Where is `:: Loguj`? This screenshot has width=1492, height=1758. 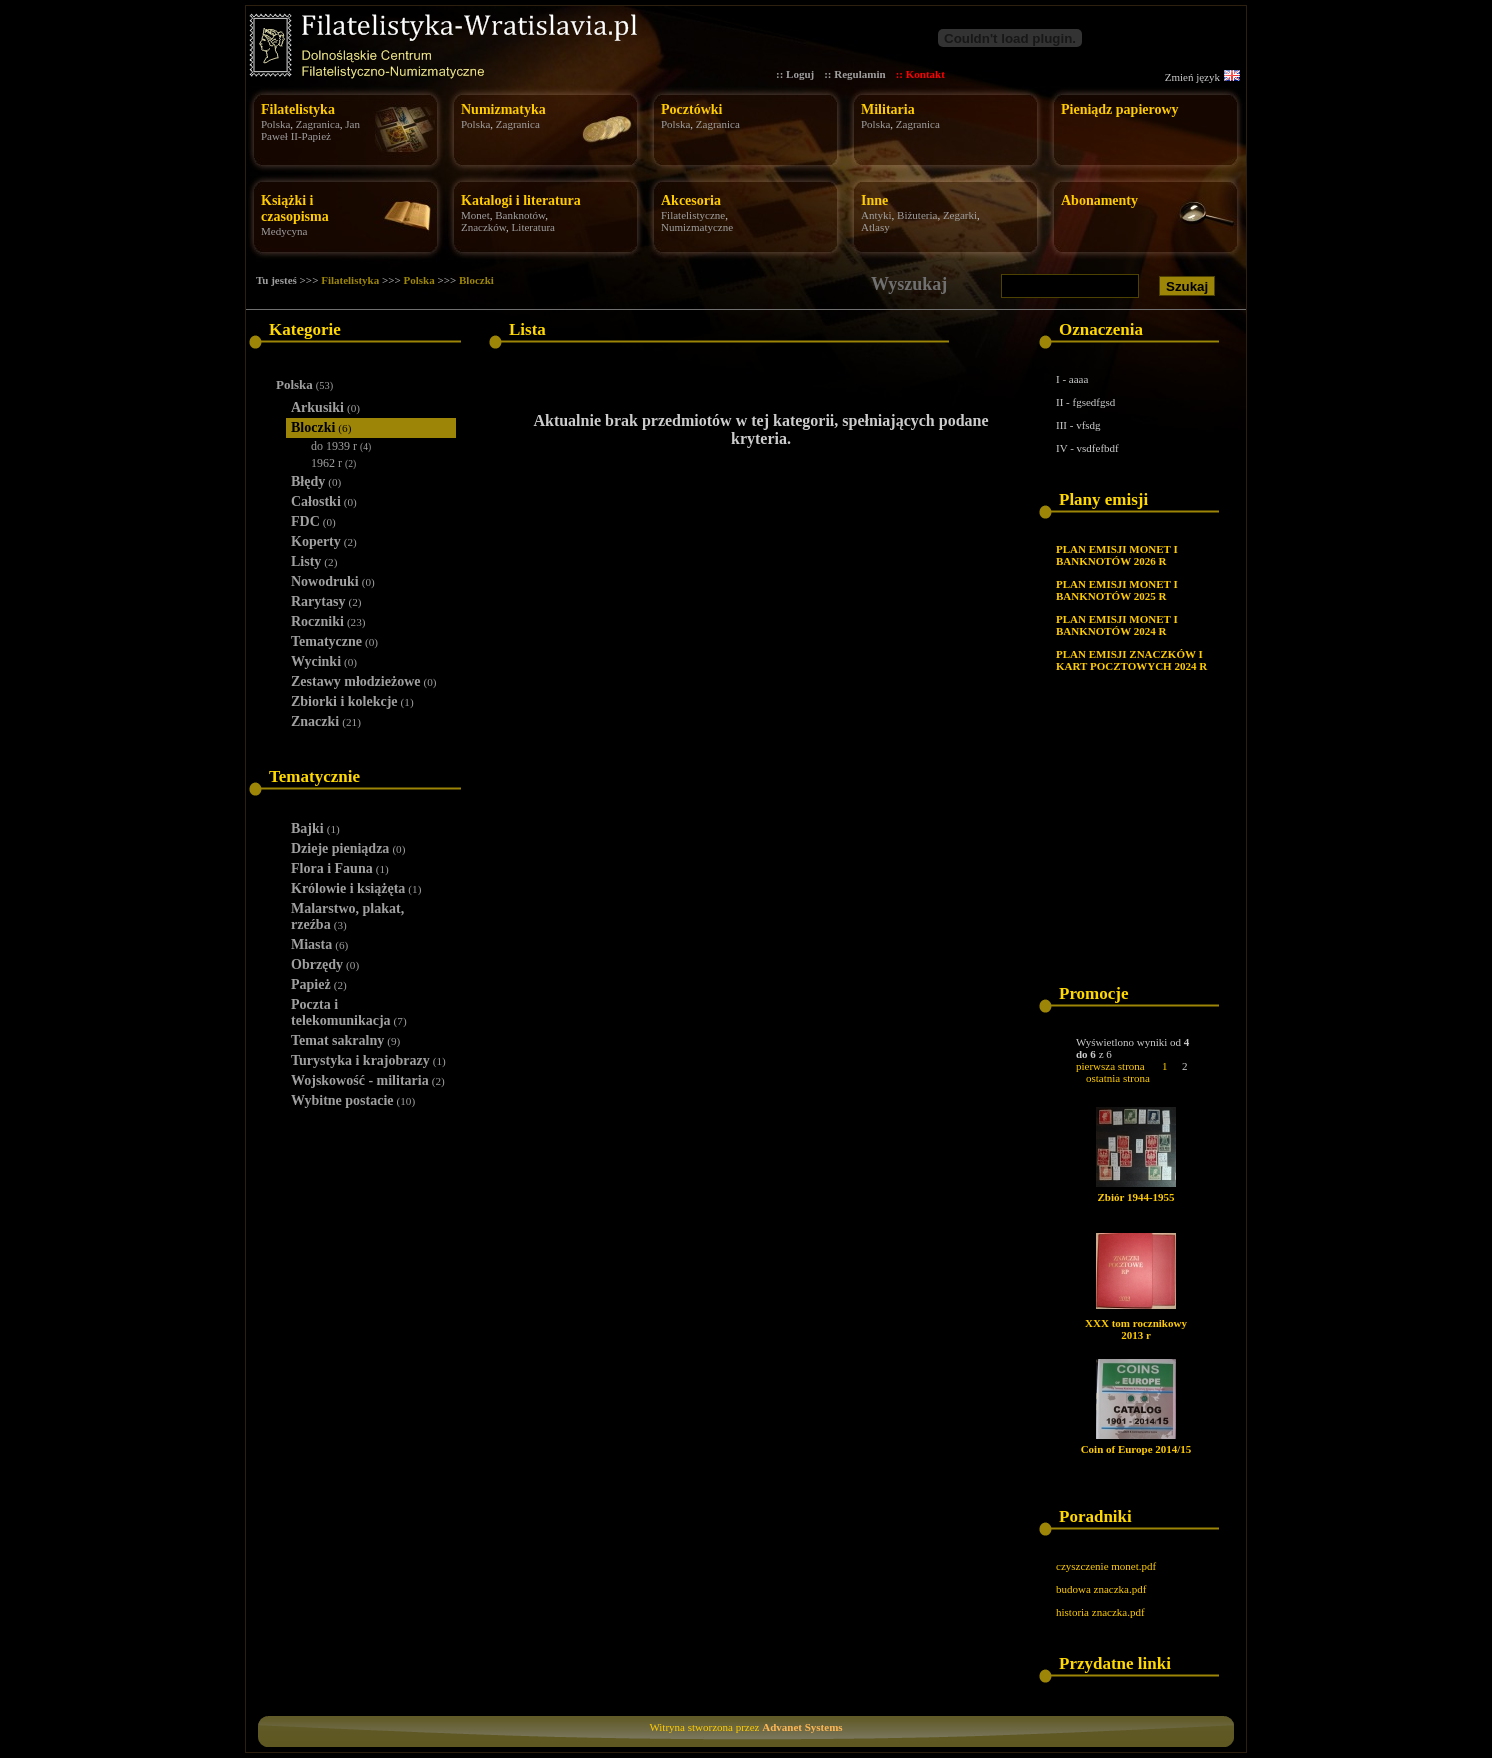
:: Loguj is located at coordinates (795, 74).